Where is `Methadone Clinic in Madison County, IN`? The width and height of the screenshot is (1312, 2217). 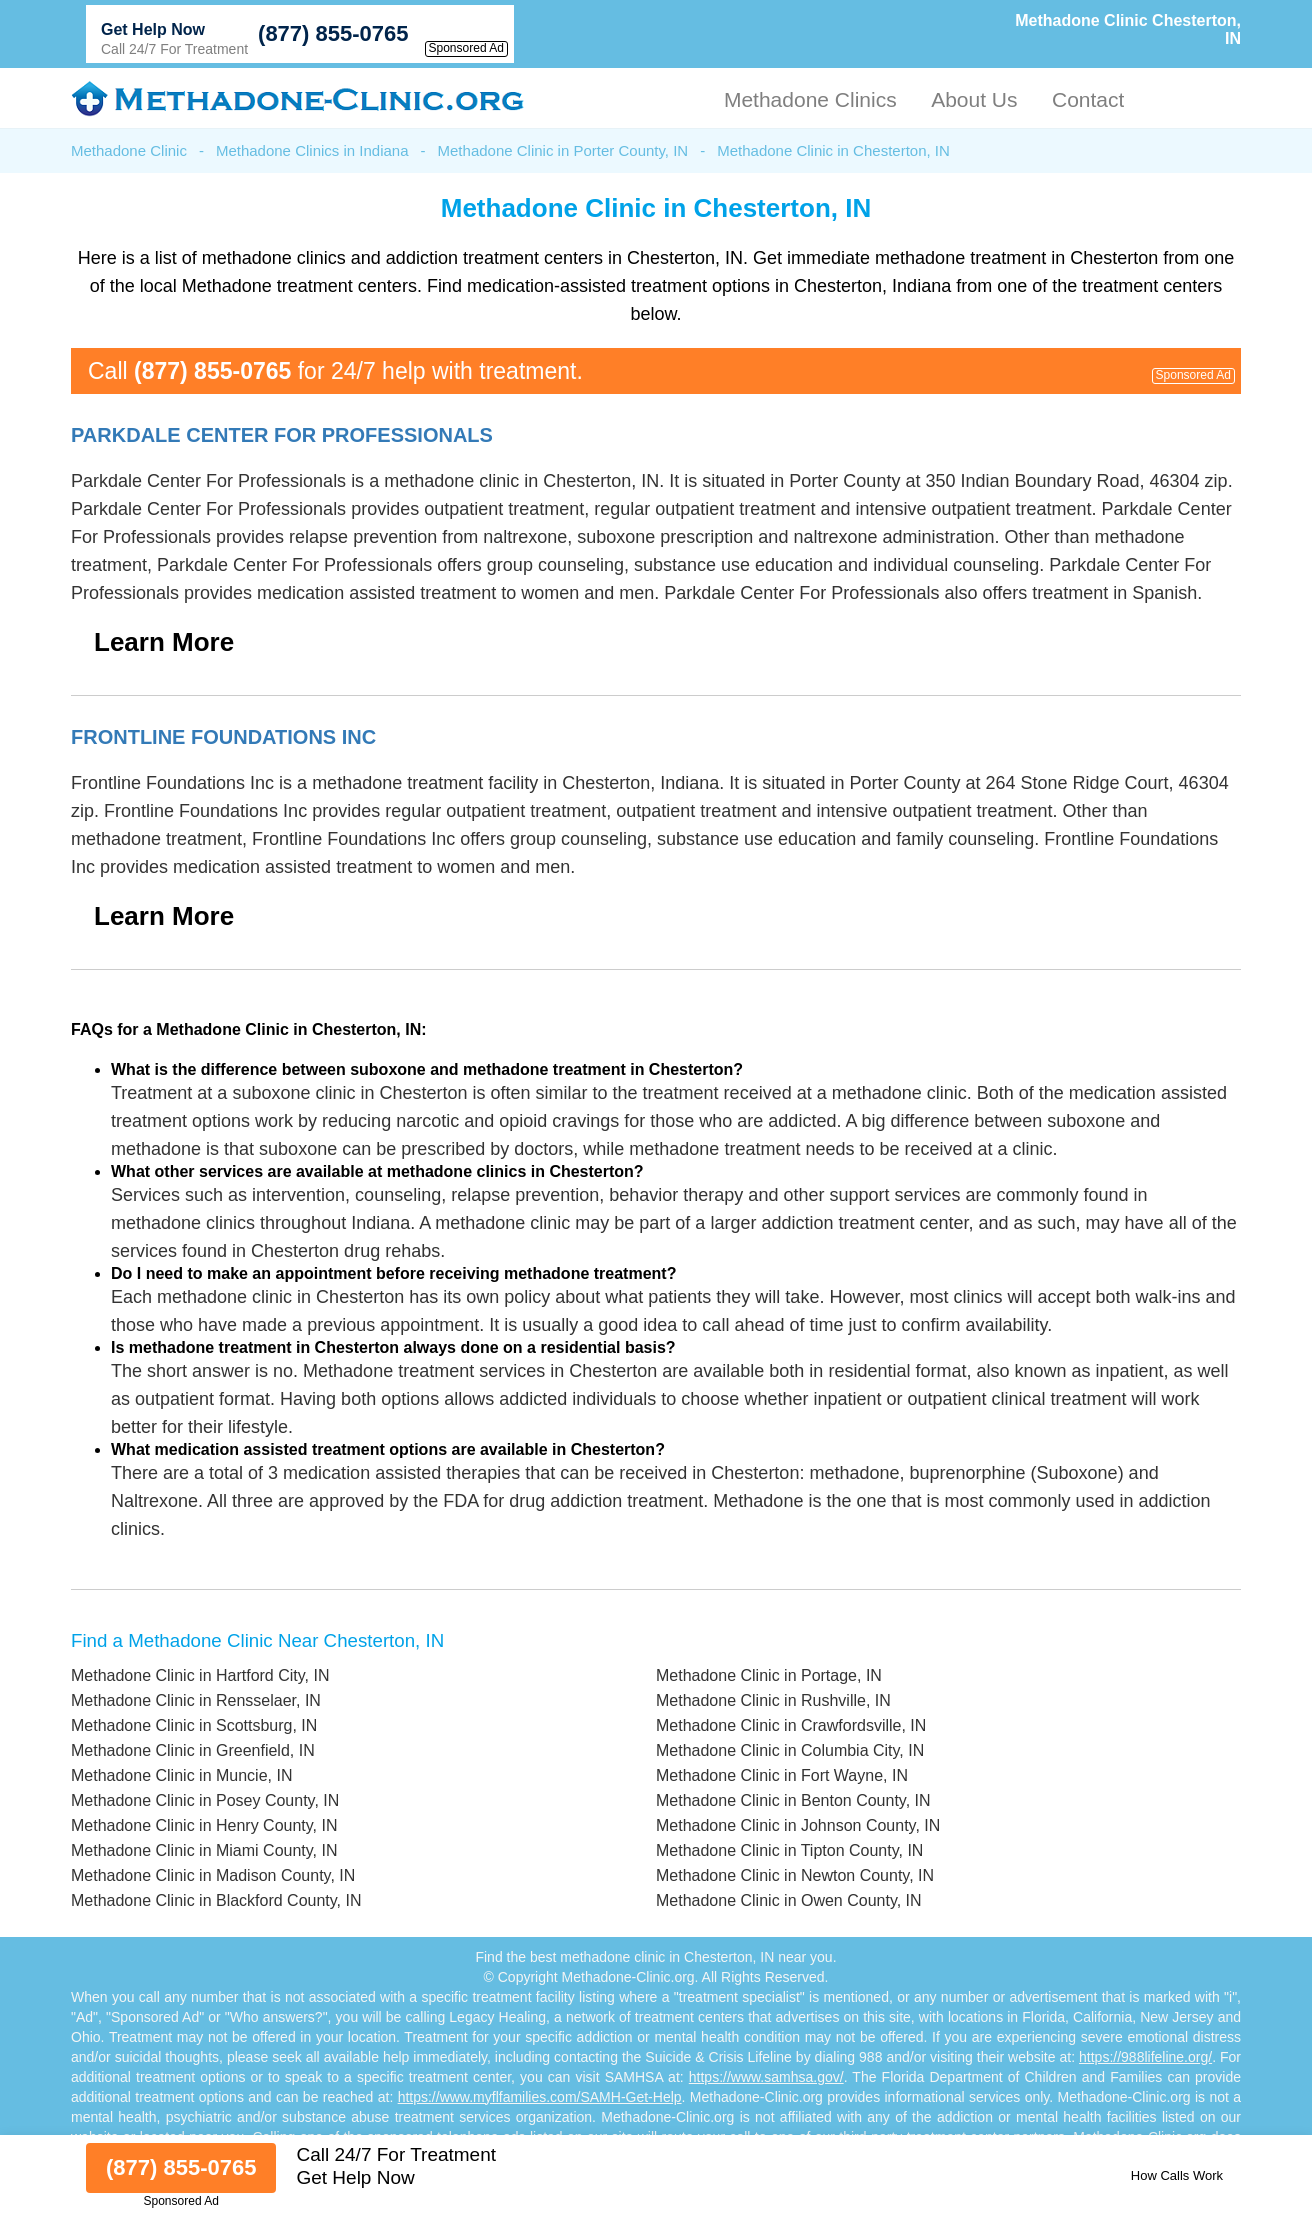
Methadone Clinic in Madison County, IN is located at coordinates (213, 1875).